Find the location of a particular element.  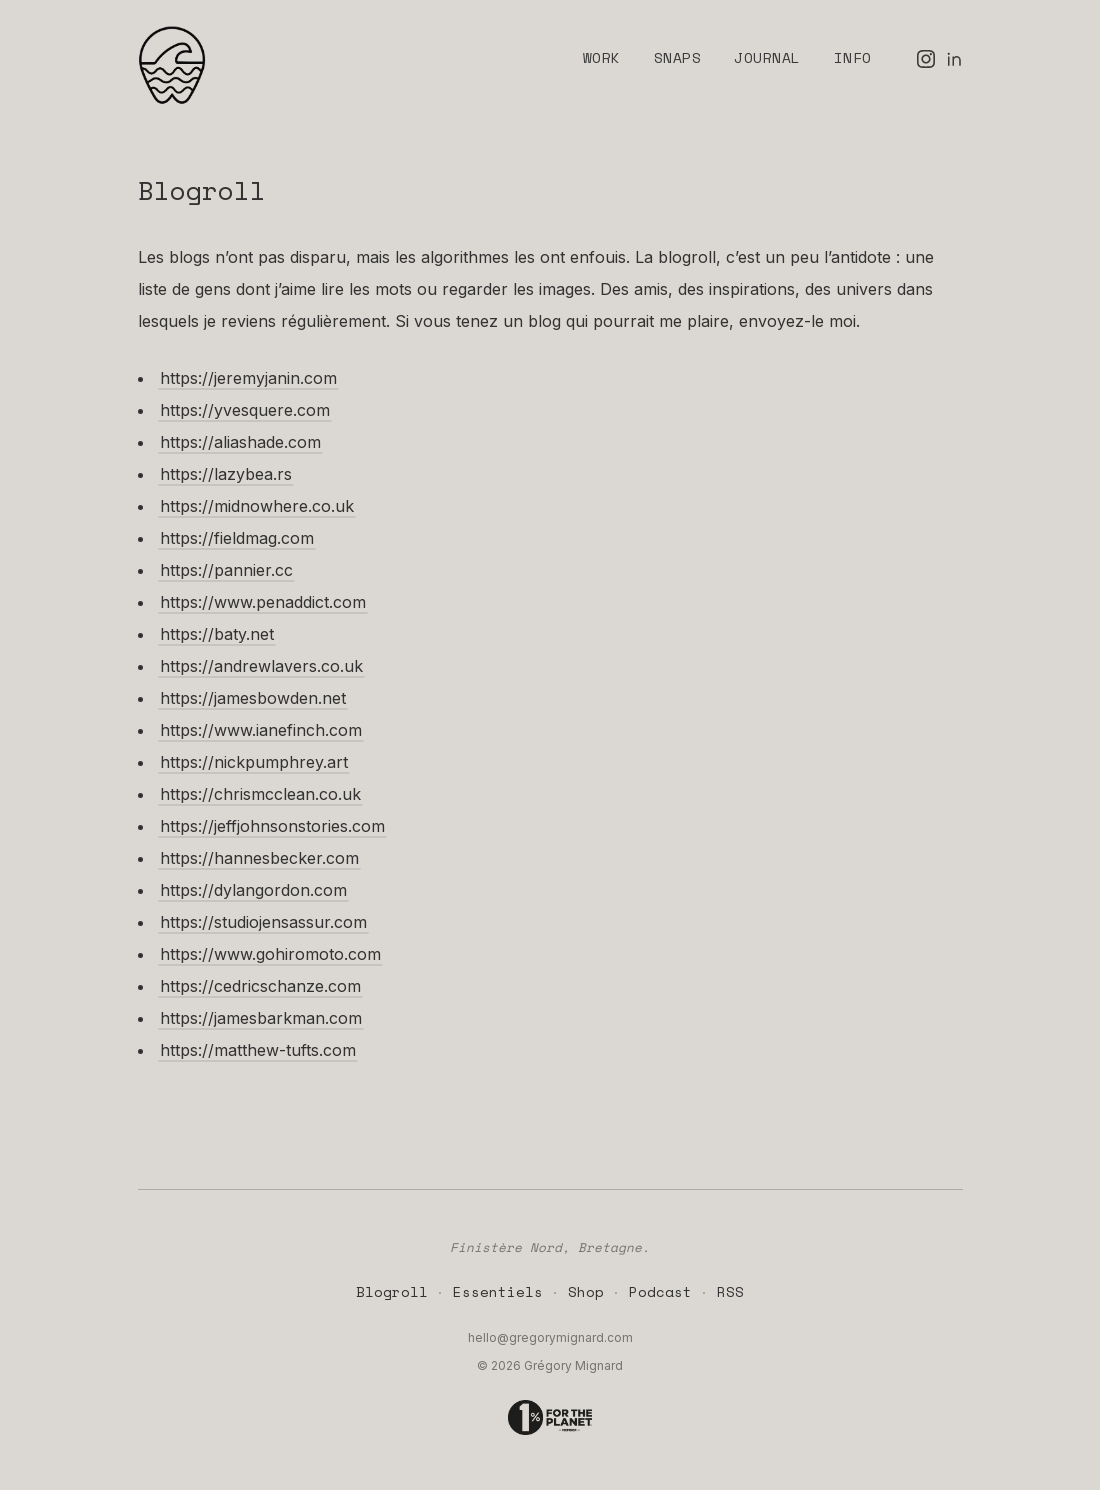

https://www.penaddict.com is located at coordinates (263, 602).